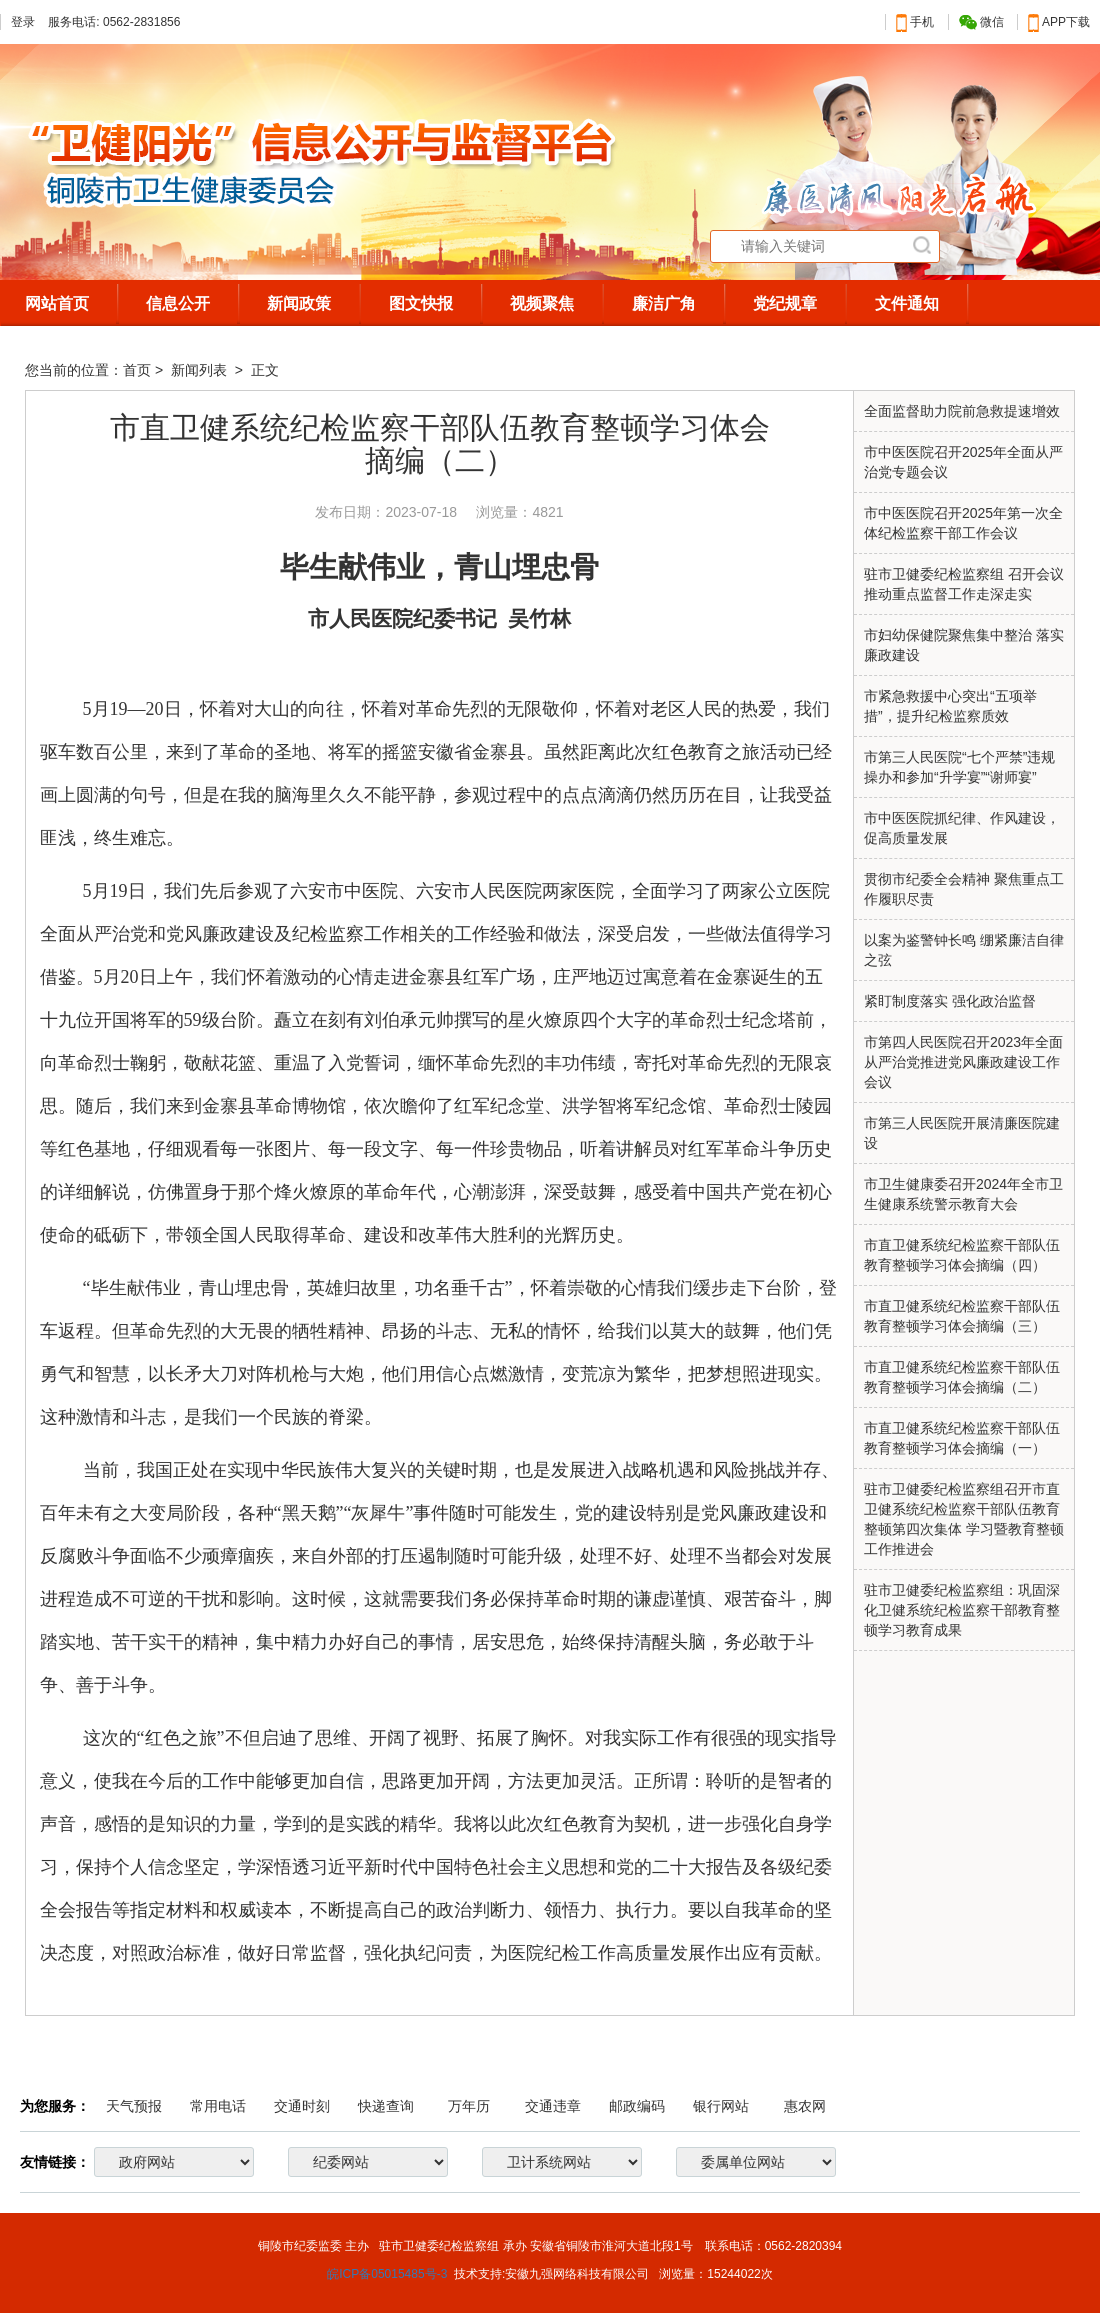 The height and width of the screenshot is (2313, 1100). I want to click on 手机, so click(915, 22).